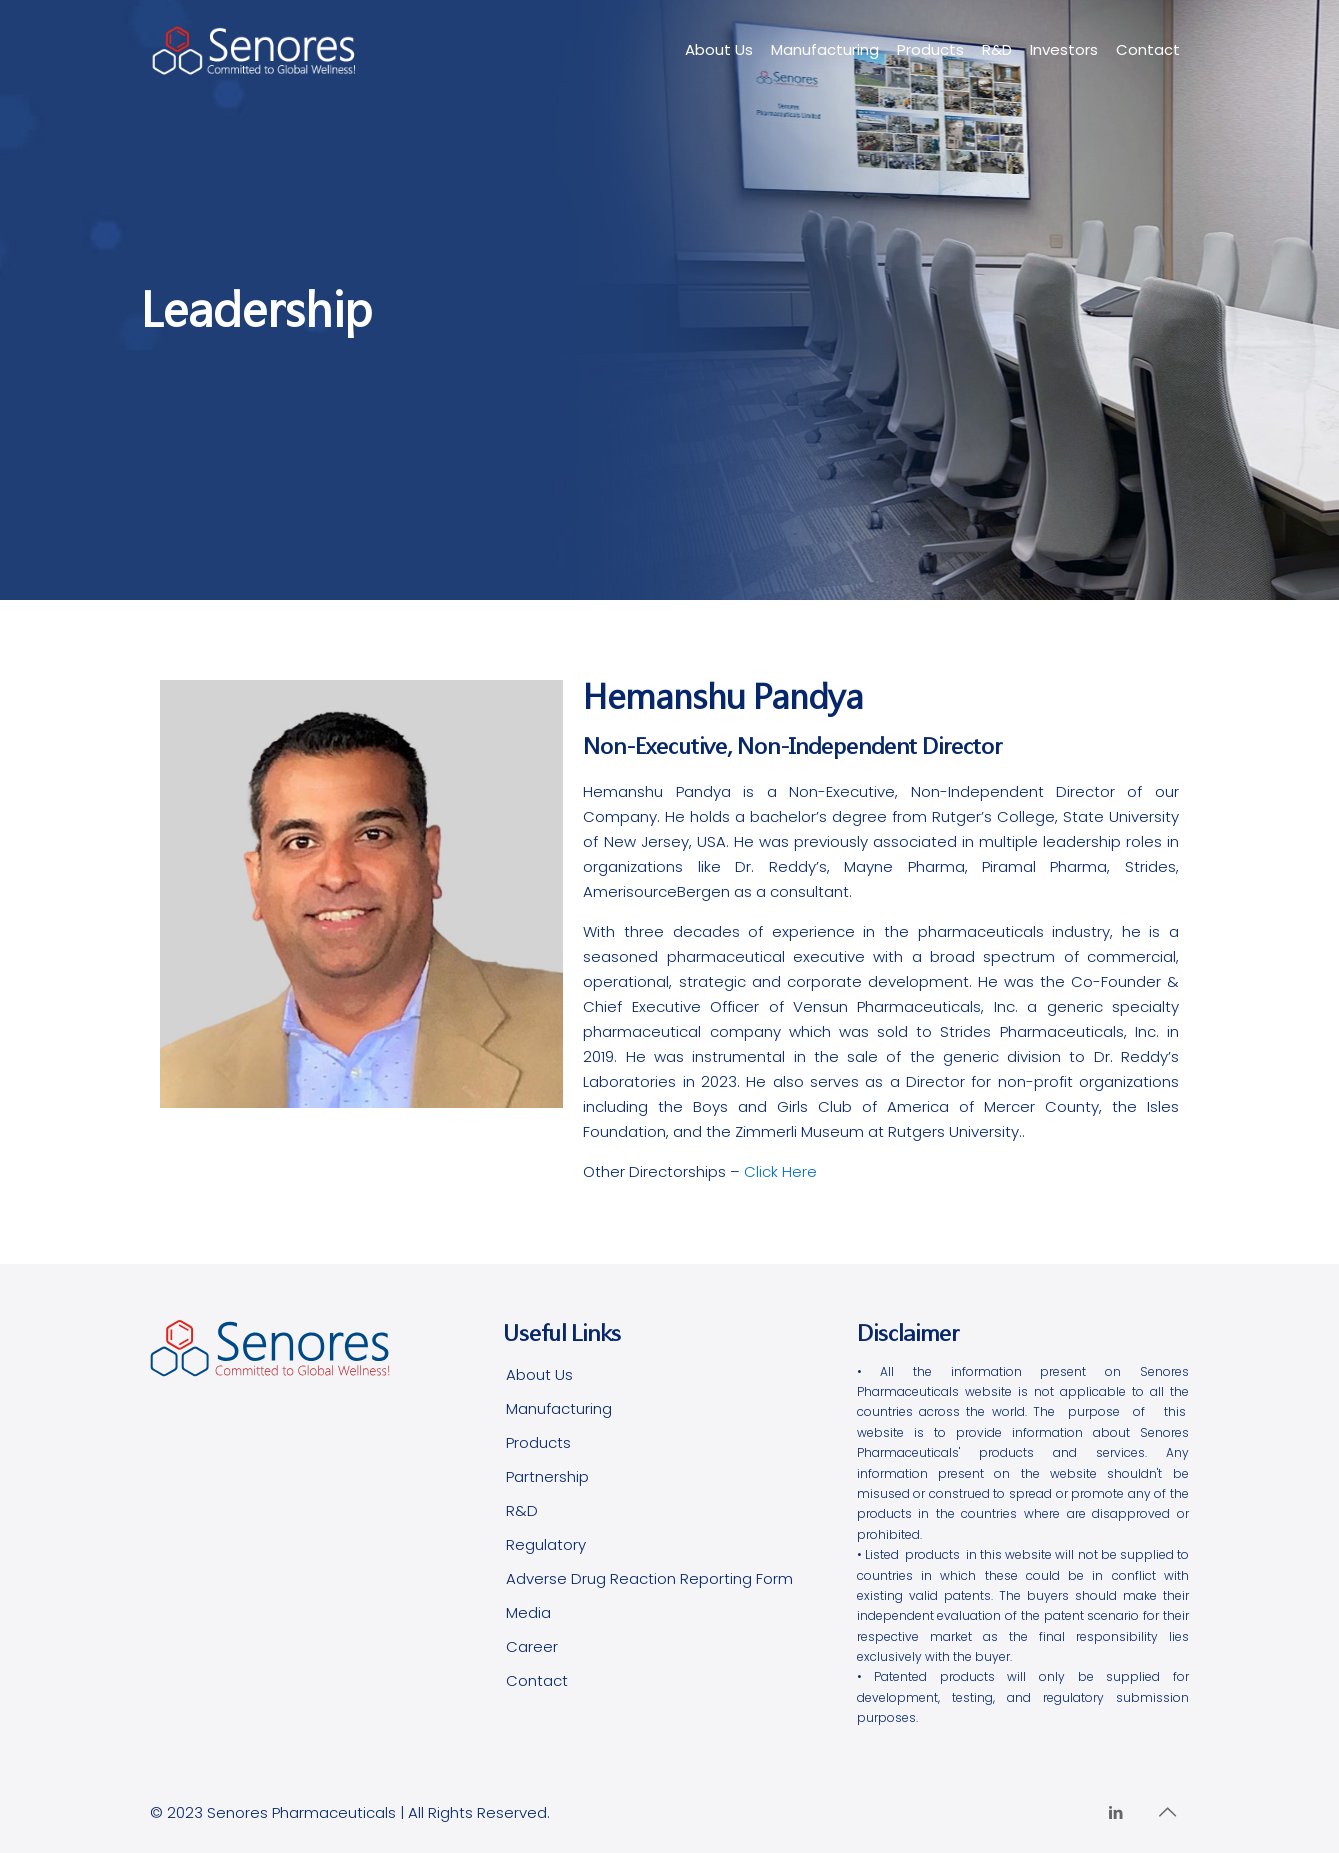 The height and width of the screenshot is (1853, 1339). What do you see at coordinates (538, 1442) in the screenshot?
I see `Products` at bounding box center [538, 1442].